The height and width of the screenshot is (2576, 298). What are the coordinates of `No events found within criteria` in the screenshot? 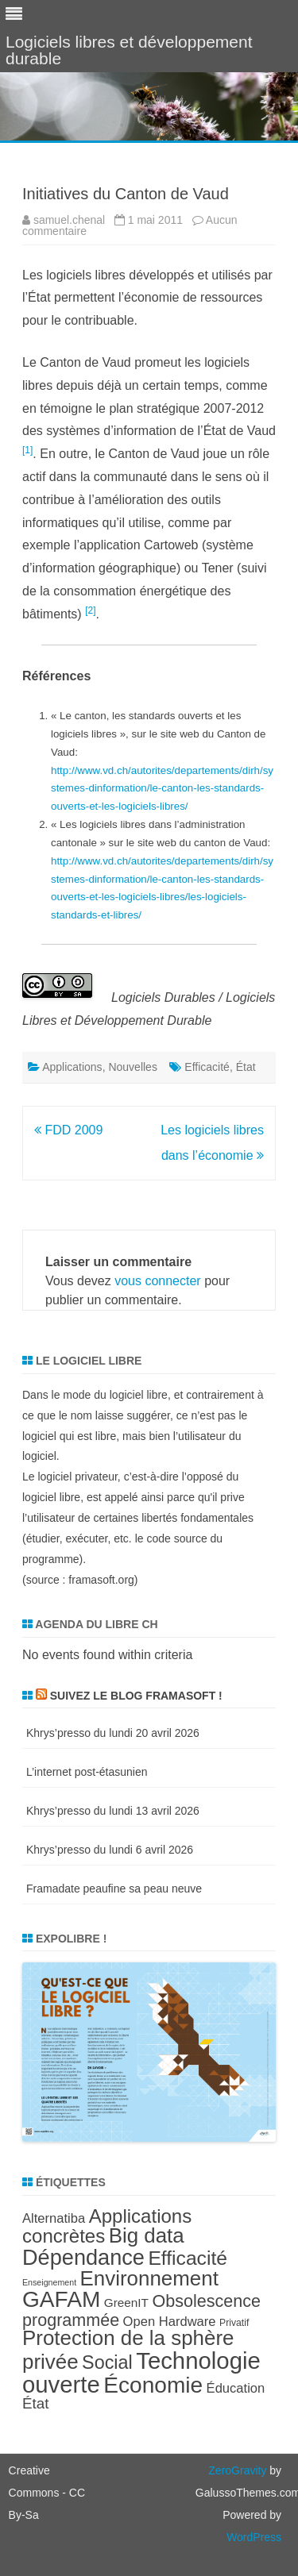 It's located at (107, 1655).